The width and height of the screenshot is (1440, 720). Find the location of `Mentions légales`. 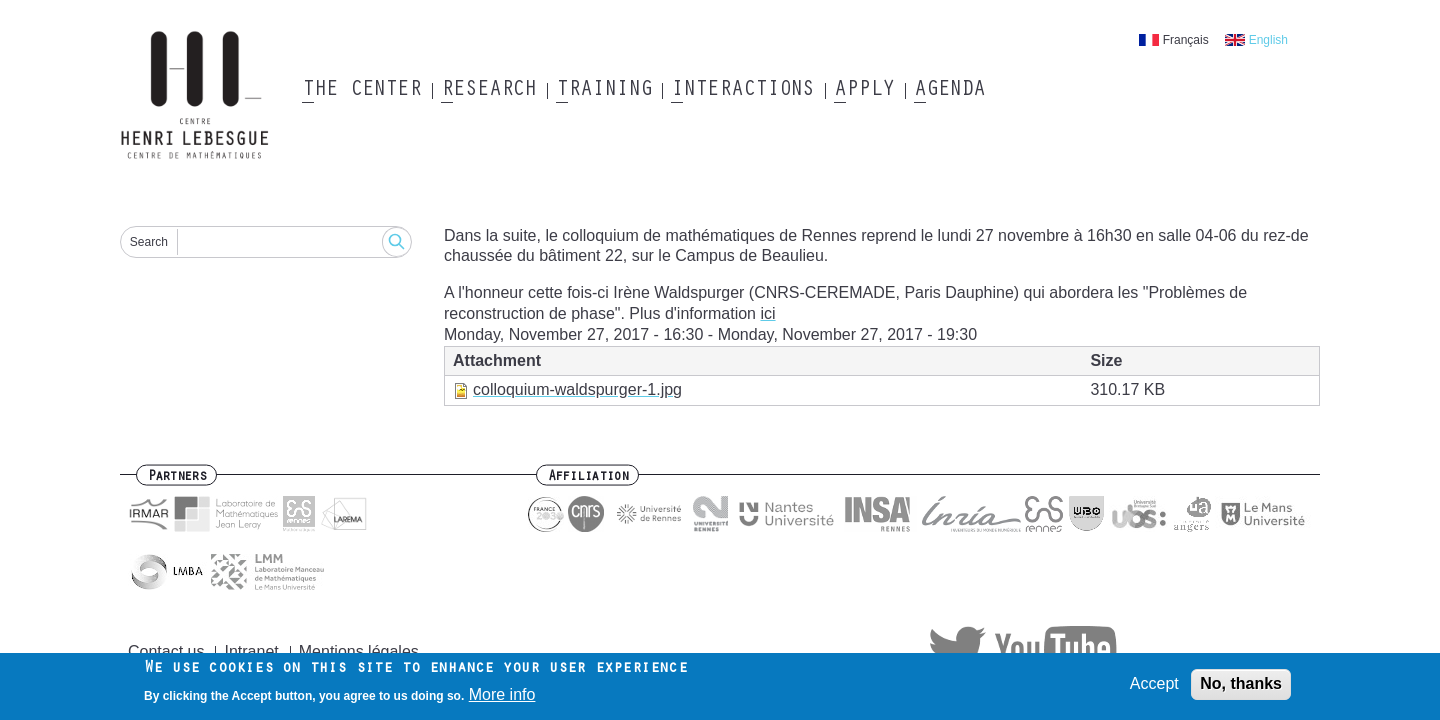

Mentions légales is located at coordinates (359, 651).